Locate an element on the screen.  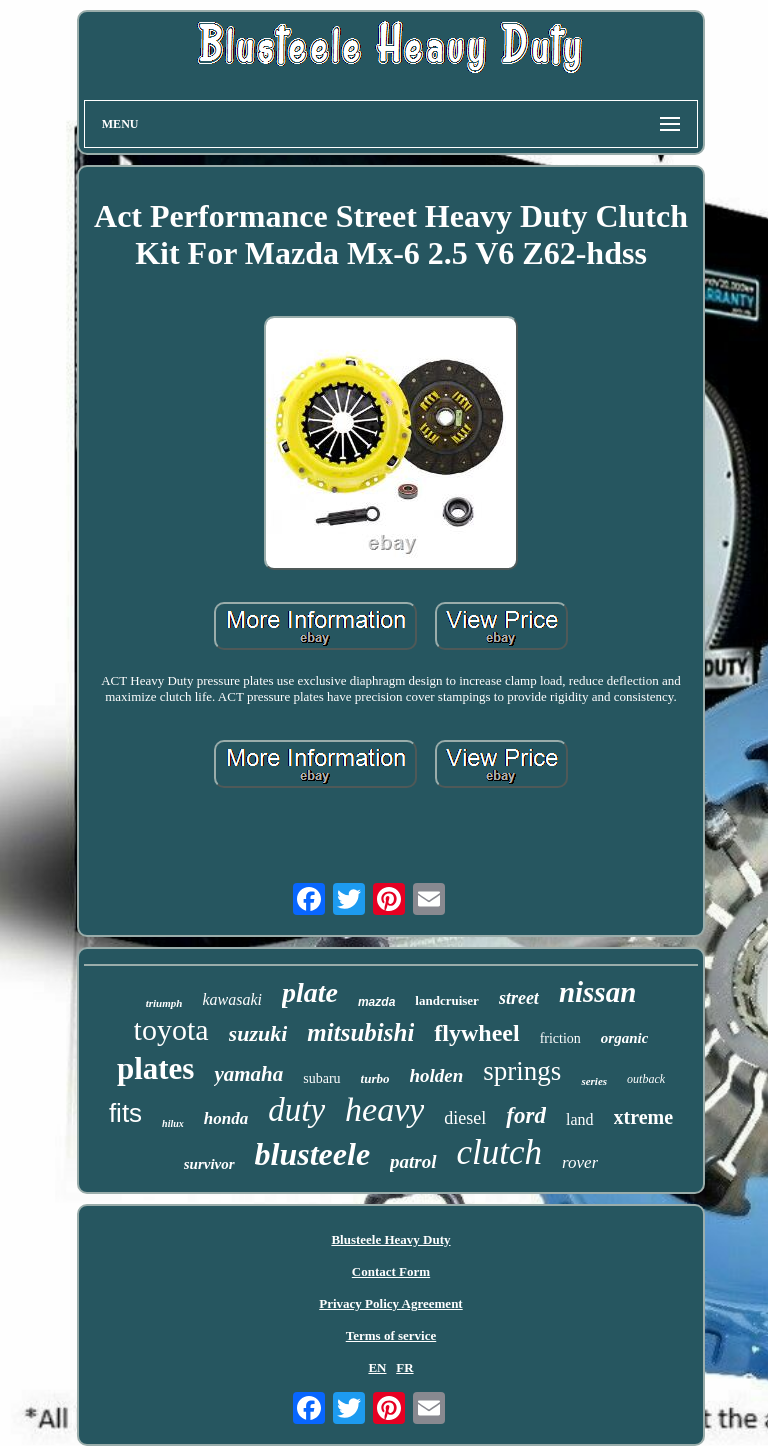
mitsubishi is located at coordinates (360, 1032).